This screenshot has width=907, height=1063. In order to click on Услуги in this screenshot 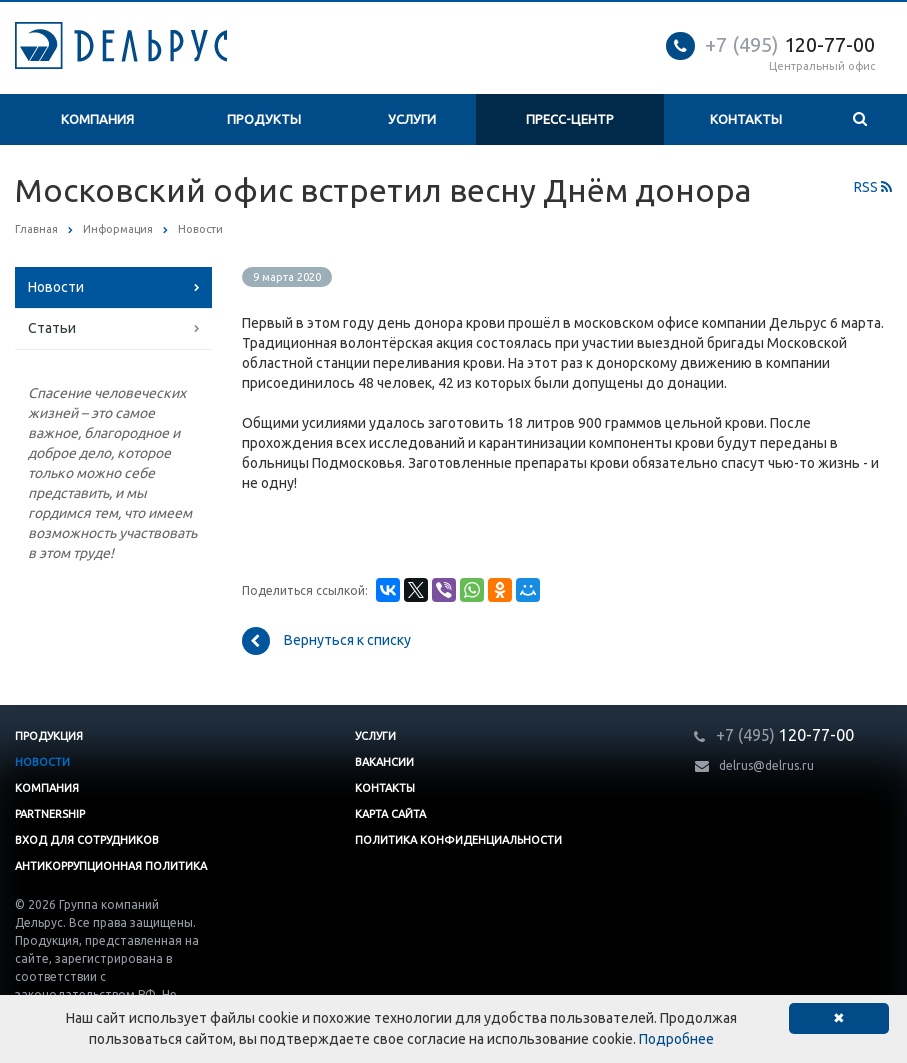, I will do `click(412, 119)`.